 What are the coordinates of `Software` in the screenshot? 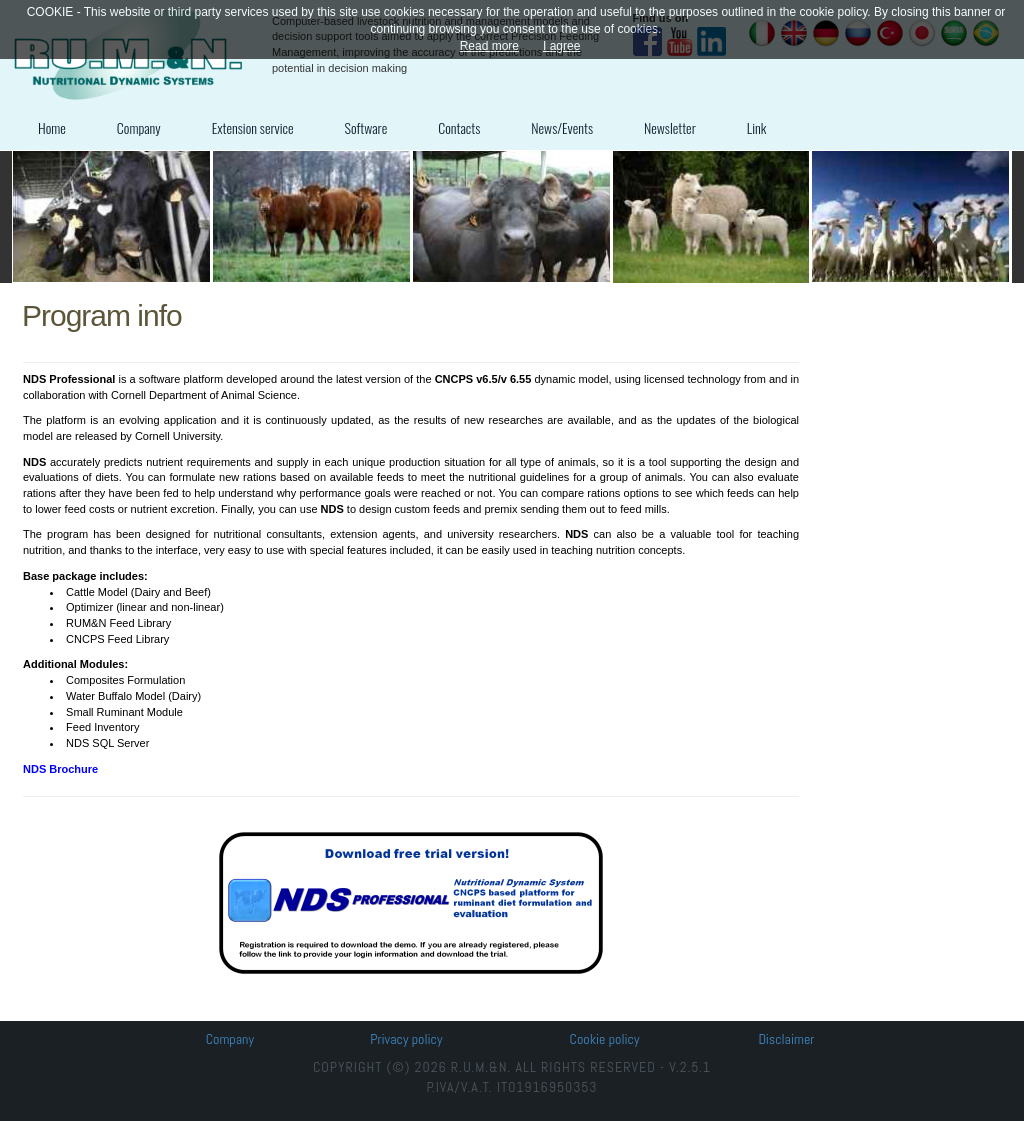 It's located at (366, 127).